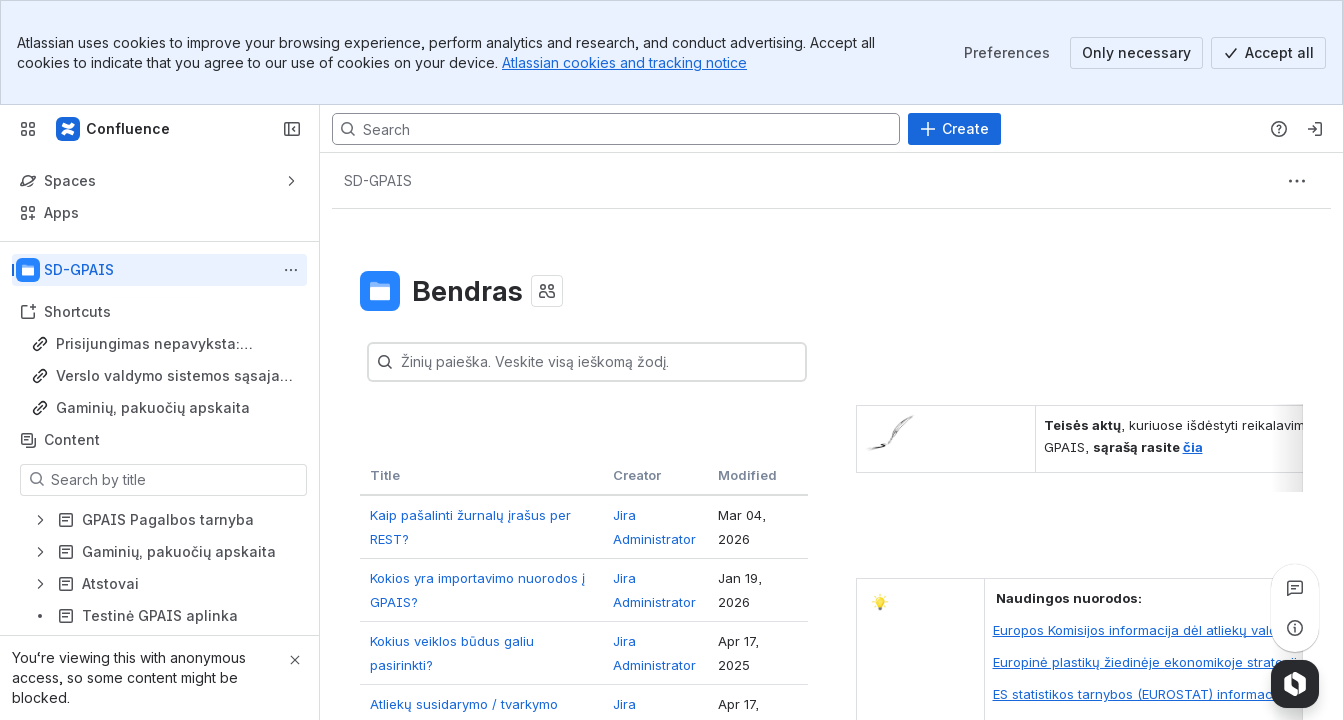 The image size is (1343, 720). Describe the element at coordinates (114, 129) in the screenshot. I see `[Confluence]` at that location.